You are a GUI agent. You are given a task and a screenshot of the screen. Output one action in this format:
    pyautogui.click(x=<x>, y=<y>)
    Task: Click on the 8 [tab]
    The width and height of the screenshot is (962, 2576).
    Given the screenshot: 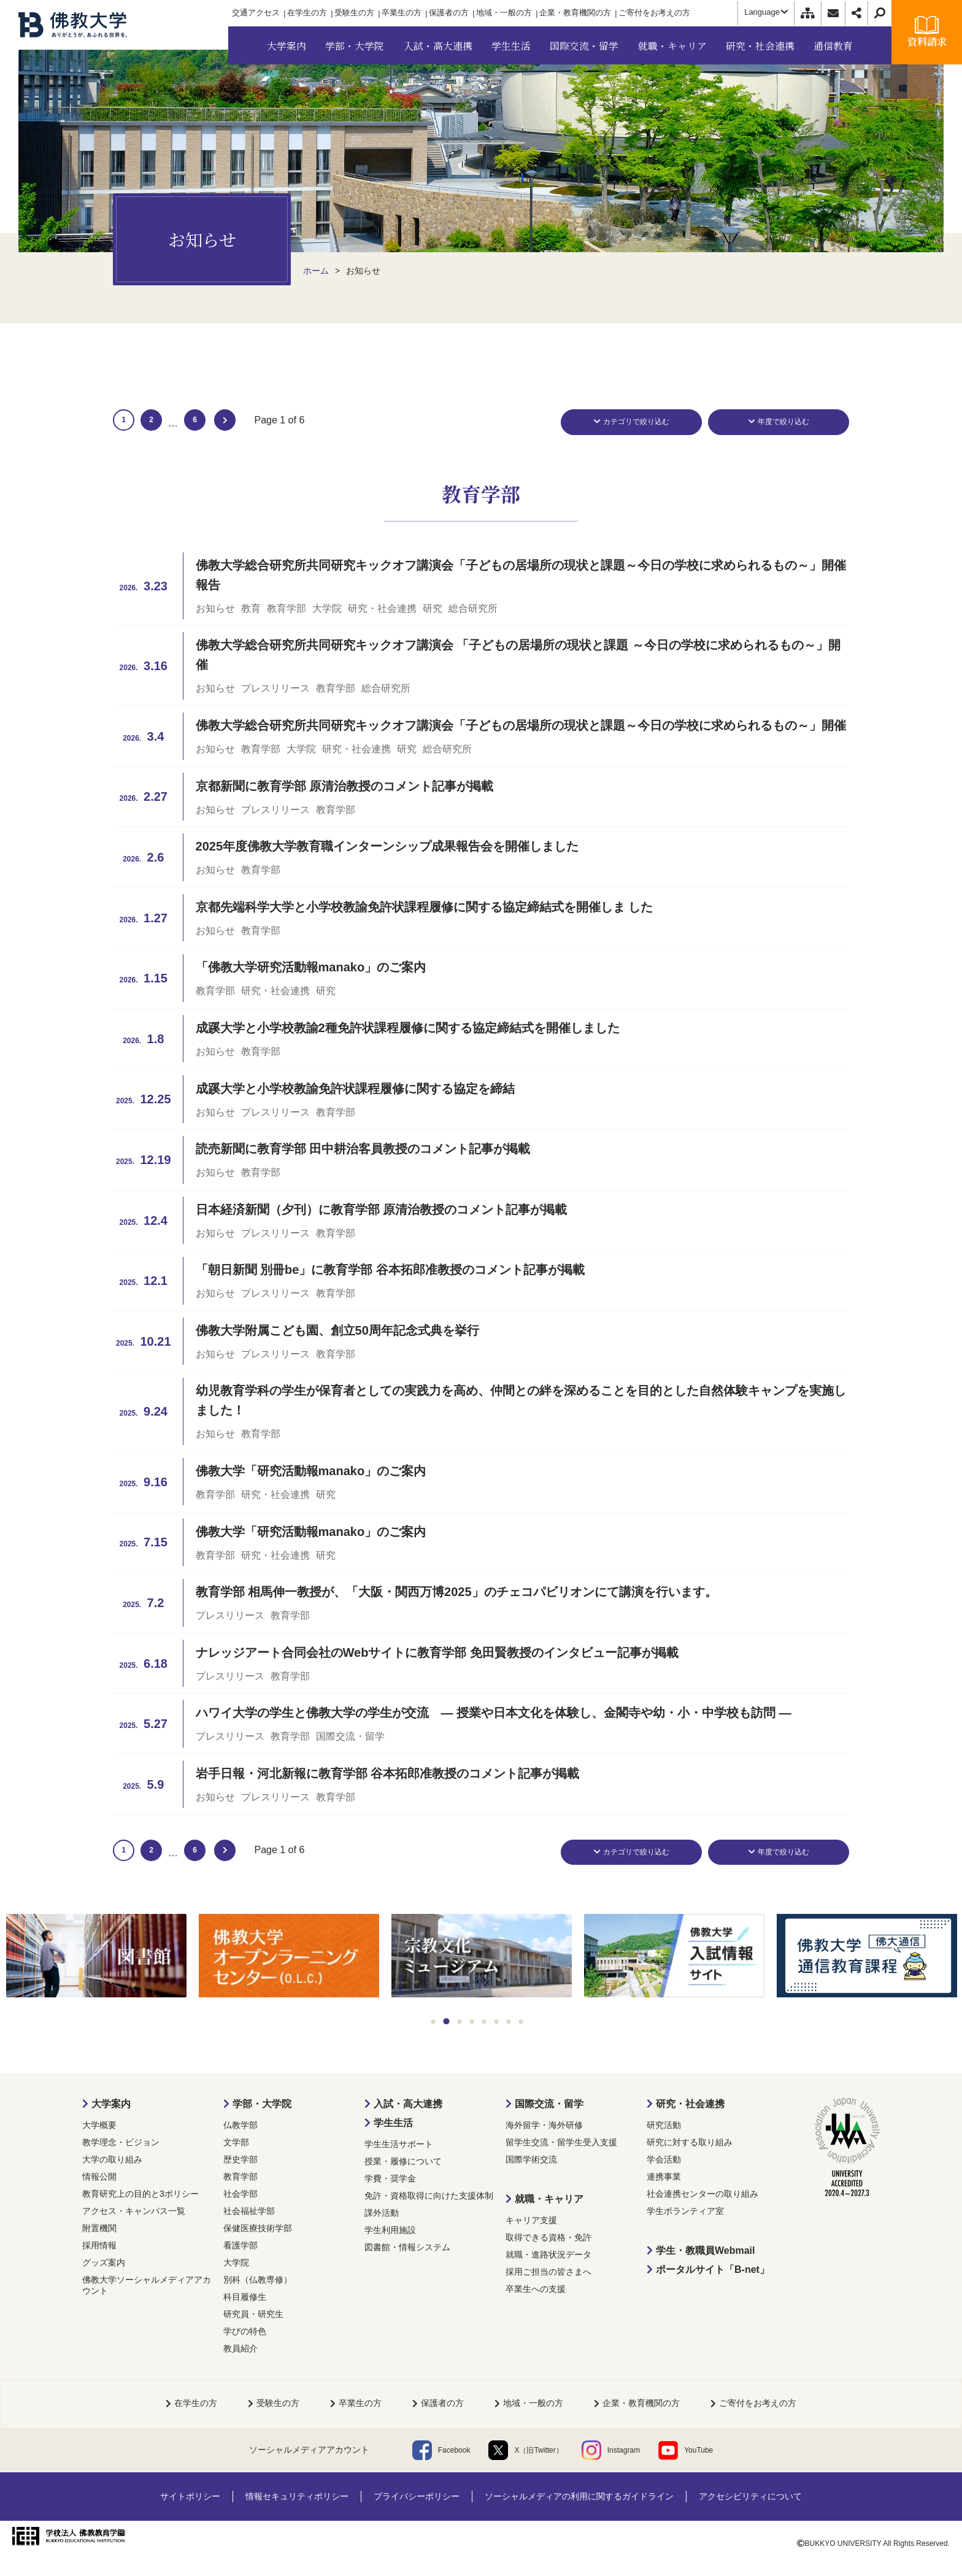 What is the action you would take?
    pyautogui.click(x=521, y=2021)
    